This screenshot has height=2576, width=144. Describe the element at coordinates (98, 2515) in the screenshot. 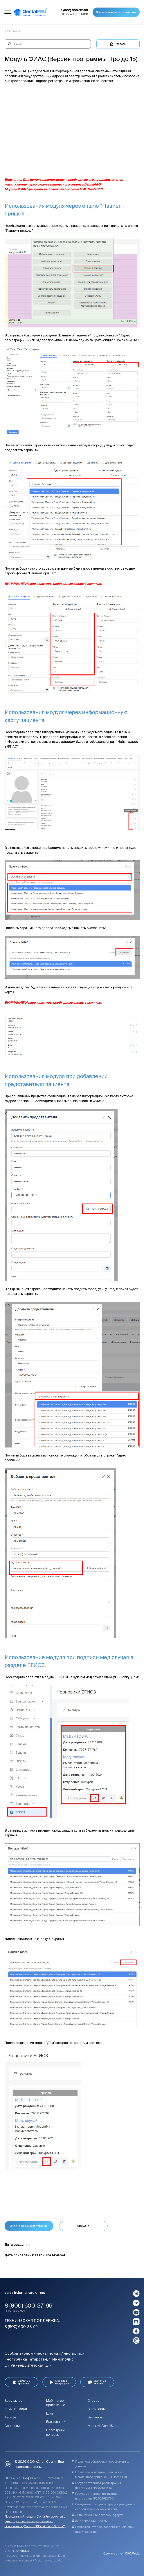

I see `Лицензионный договор (оферта)` at that location.